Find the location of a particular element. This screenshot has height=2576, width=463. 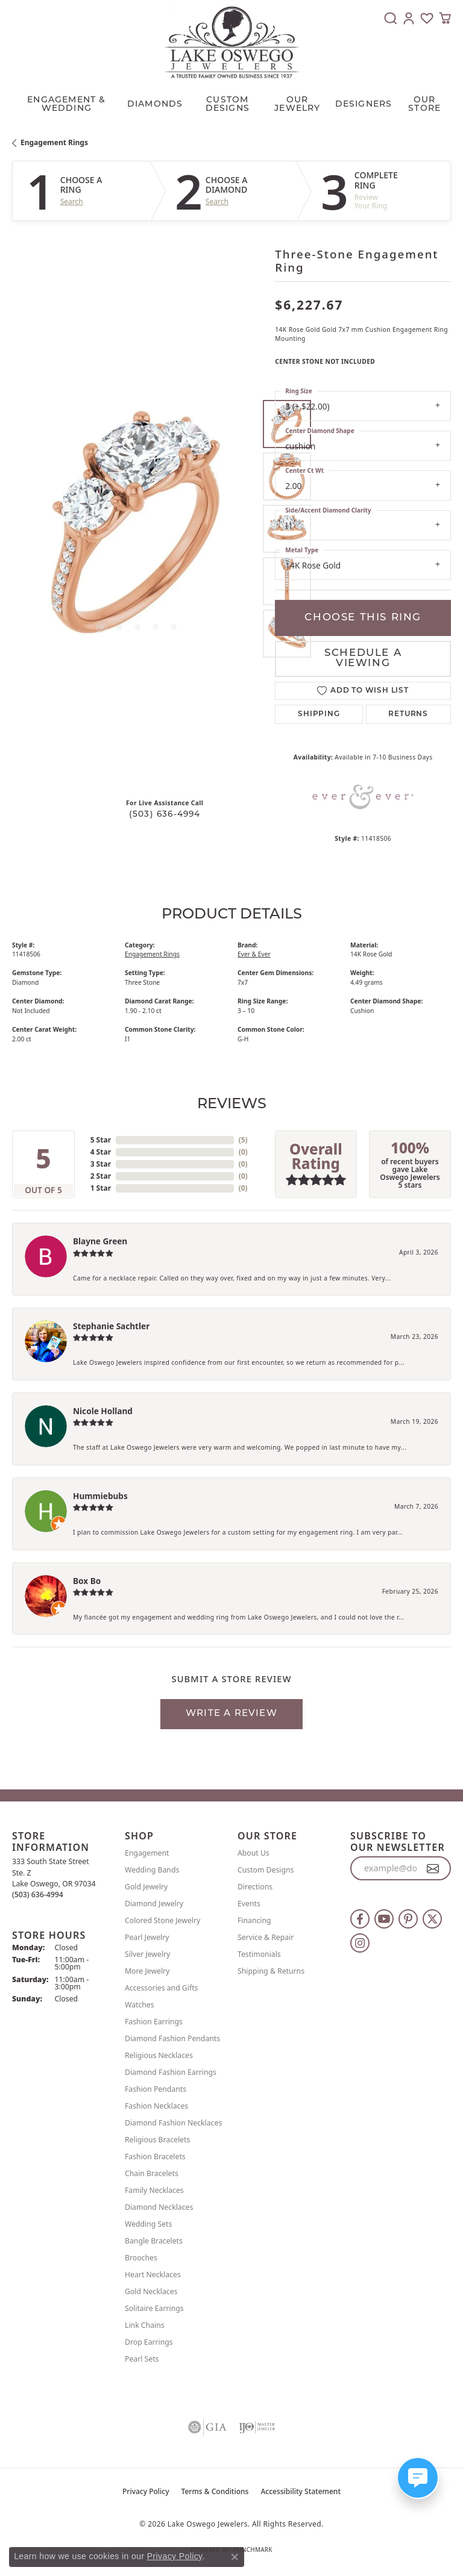

2 Star is located at coordinates (100, 1176).